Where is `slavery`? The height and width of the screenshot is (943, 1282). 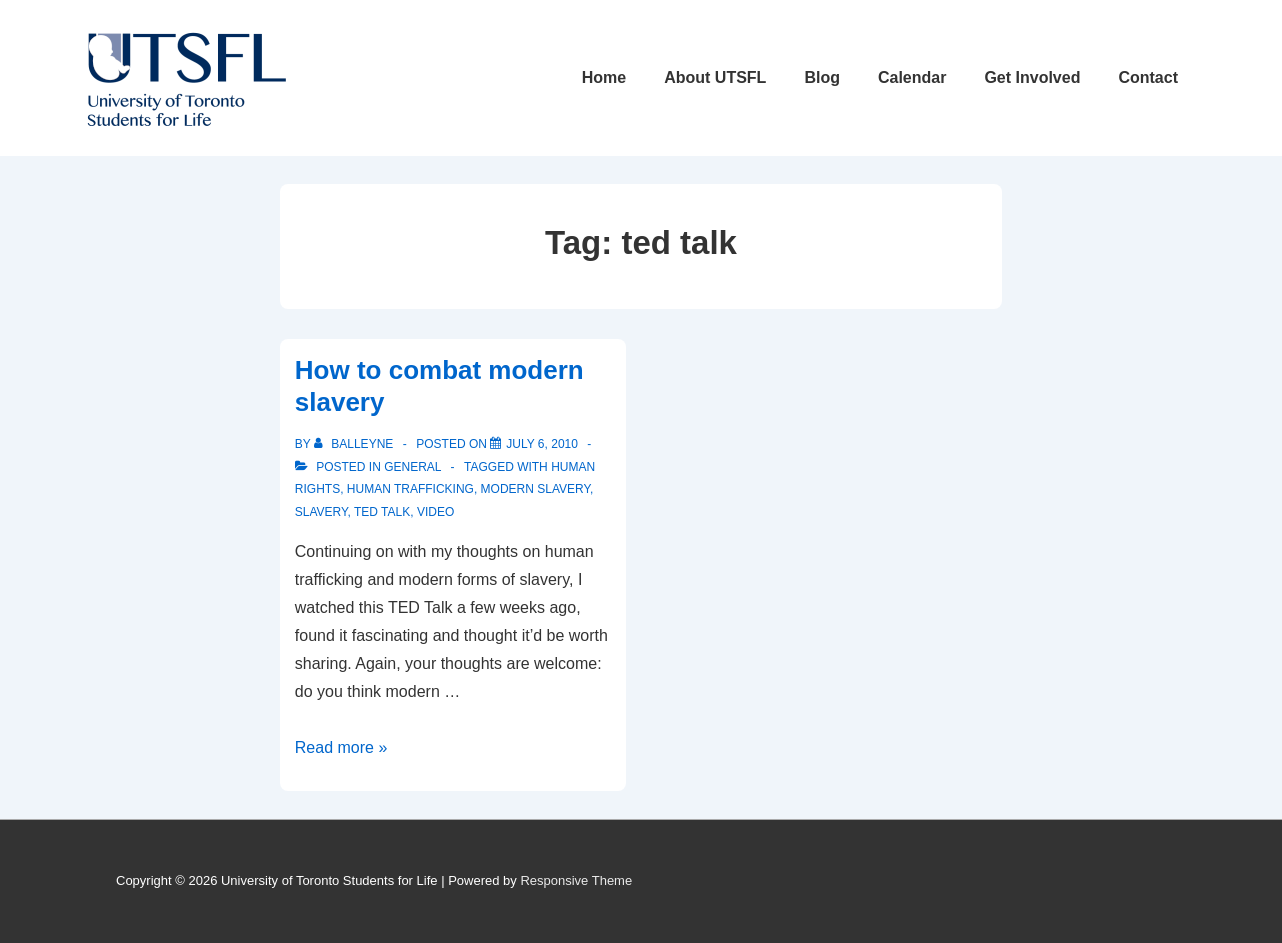
slavery is located at coordinates (321, 512).